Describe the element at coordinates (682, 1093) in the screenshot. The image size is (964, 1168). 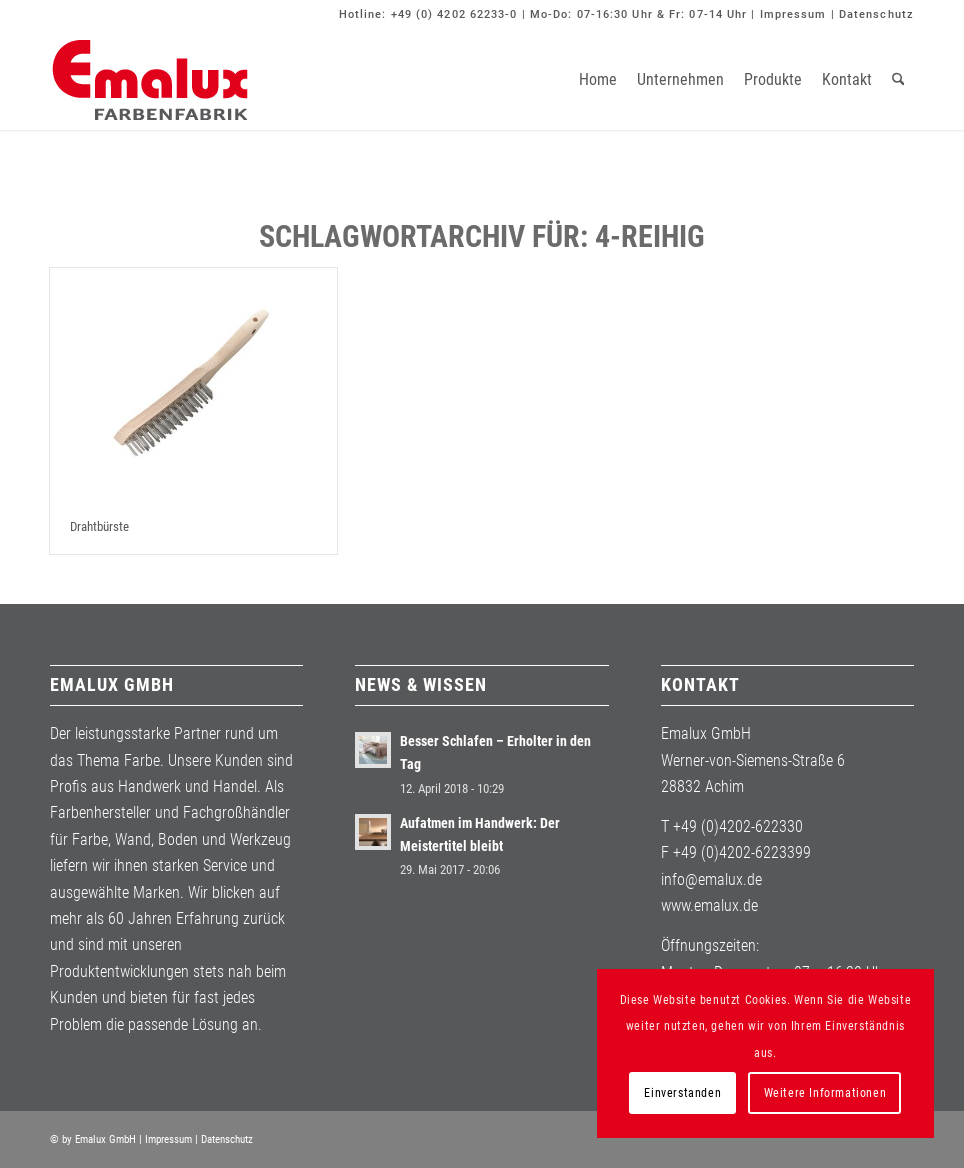
I see `Einverstanden` at that location.